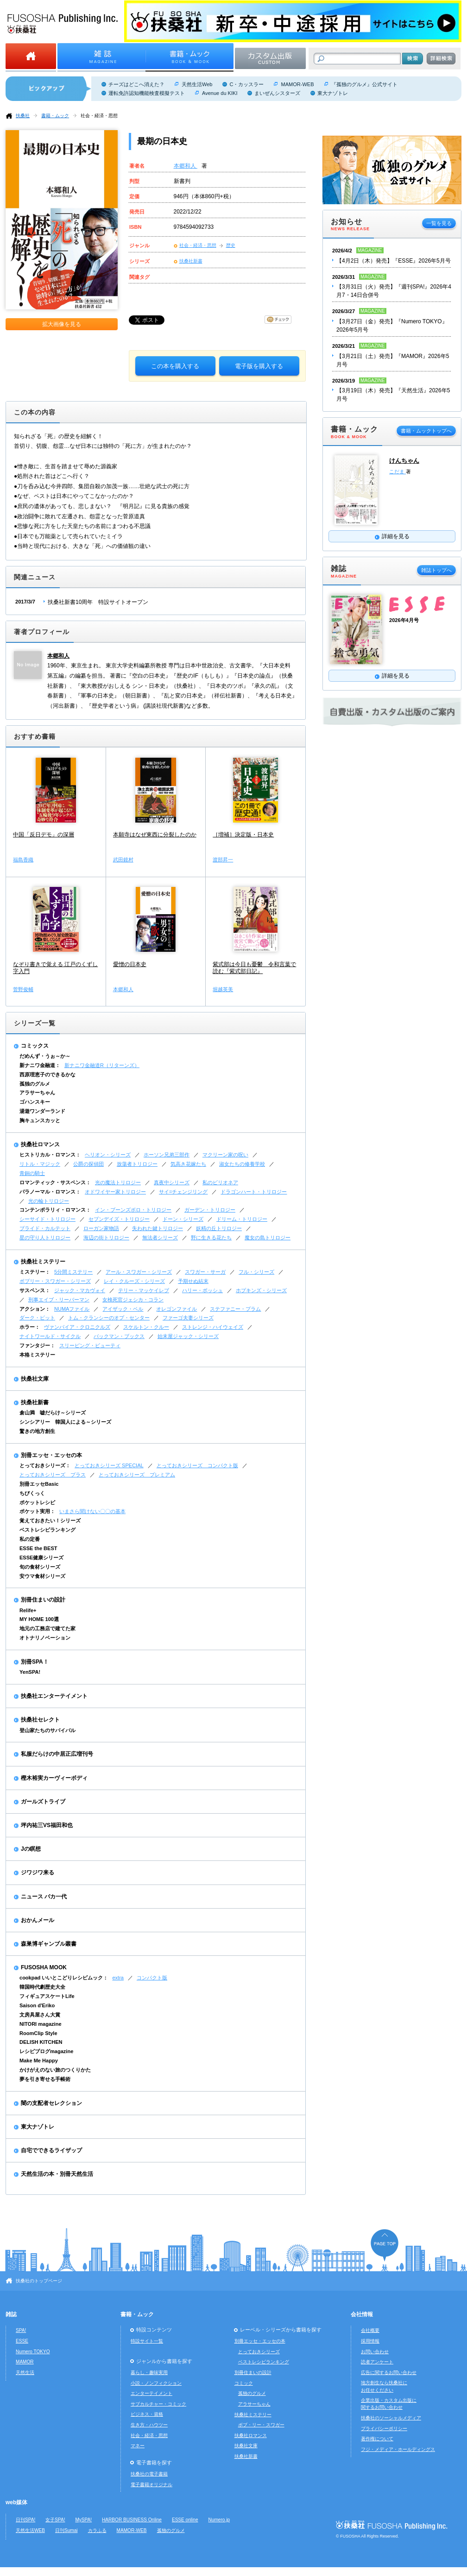  Describe the element at coordinates (223, 859) in the screenshot. I see `渡部昇一` at that location.